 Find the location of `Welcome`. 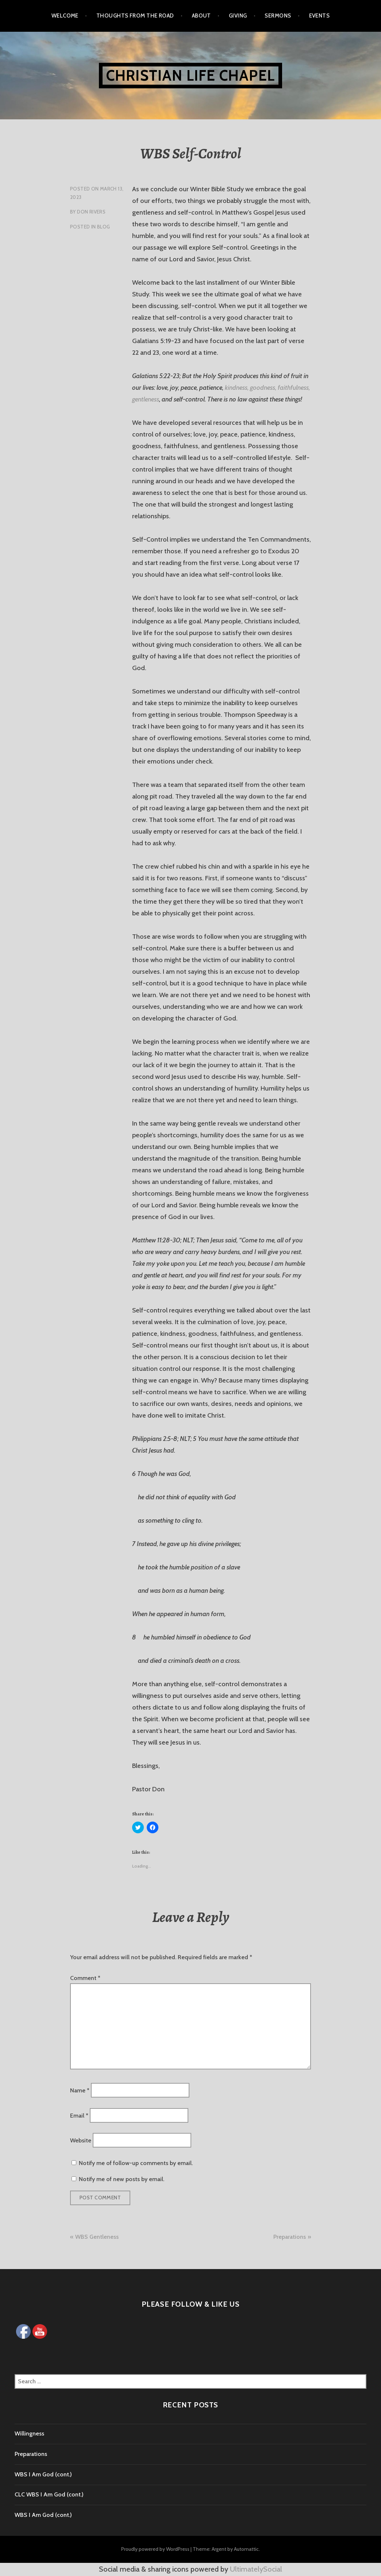

Welcome is located at coordinates (64, 15).